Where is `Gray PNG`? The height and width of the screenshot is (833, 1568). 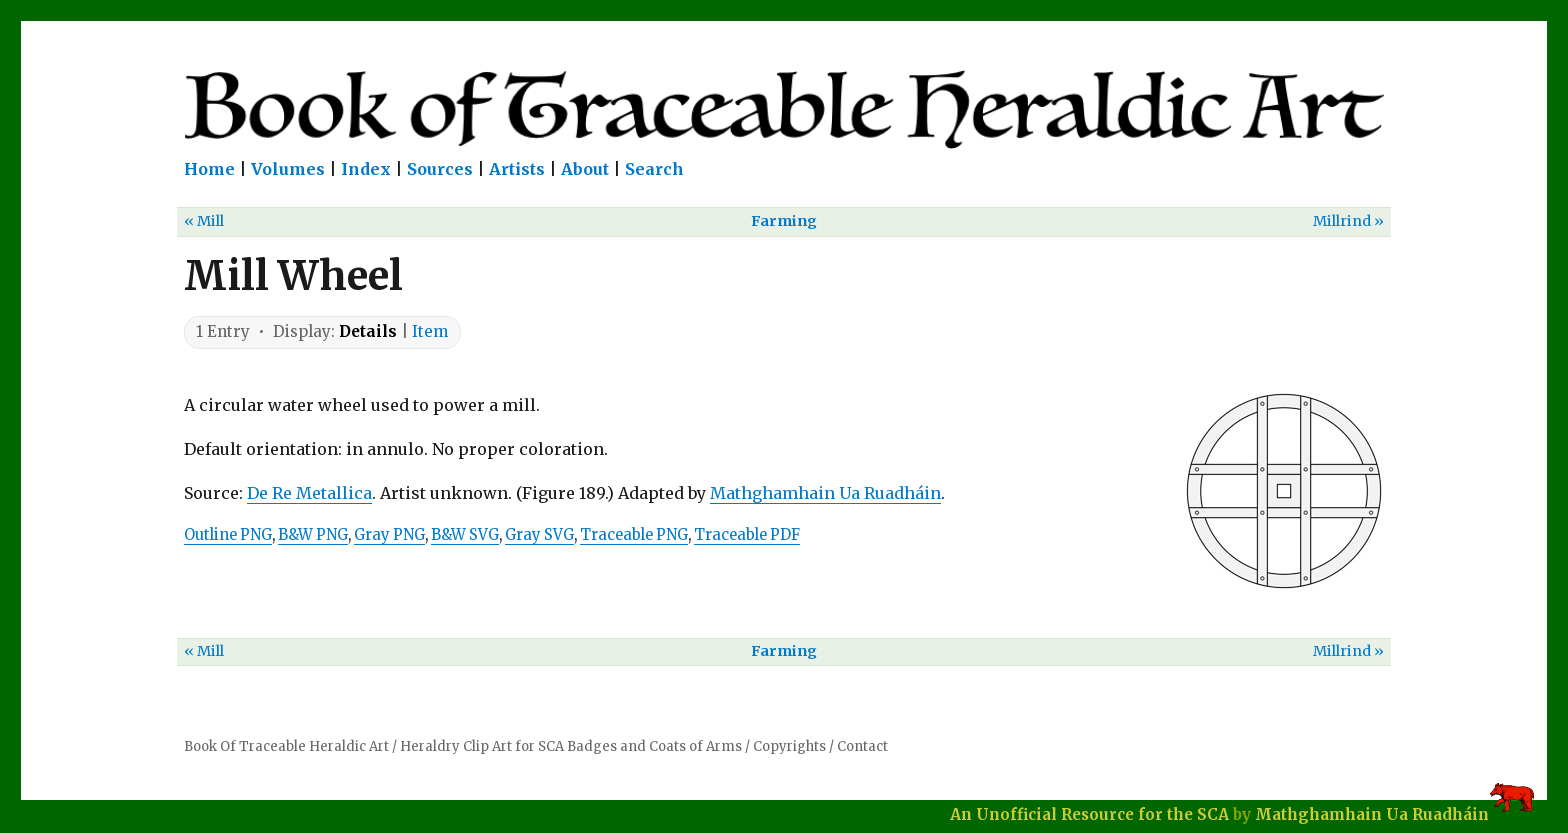 Gray PNG is located at coordinates (389, 535).